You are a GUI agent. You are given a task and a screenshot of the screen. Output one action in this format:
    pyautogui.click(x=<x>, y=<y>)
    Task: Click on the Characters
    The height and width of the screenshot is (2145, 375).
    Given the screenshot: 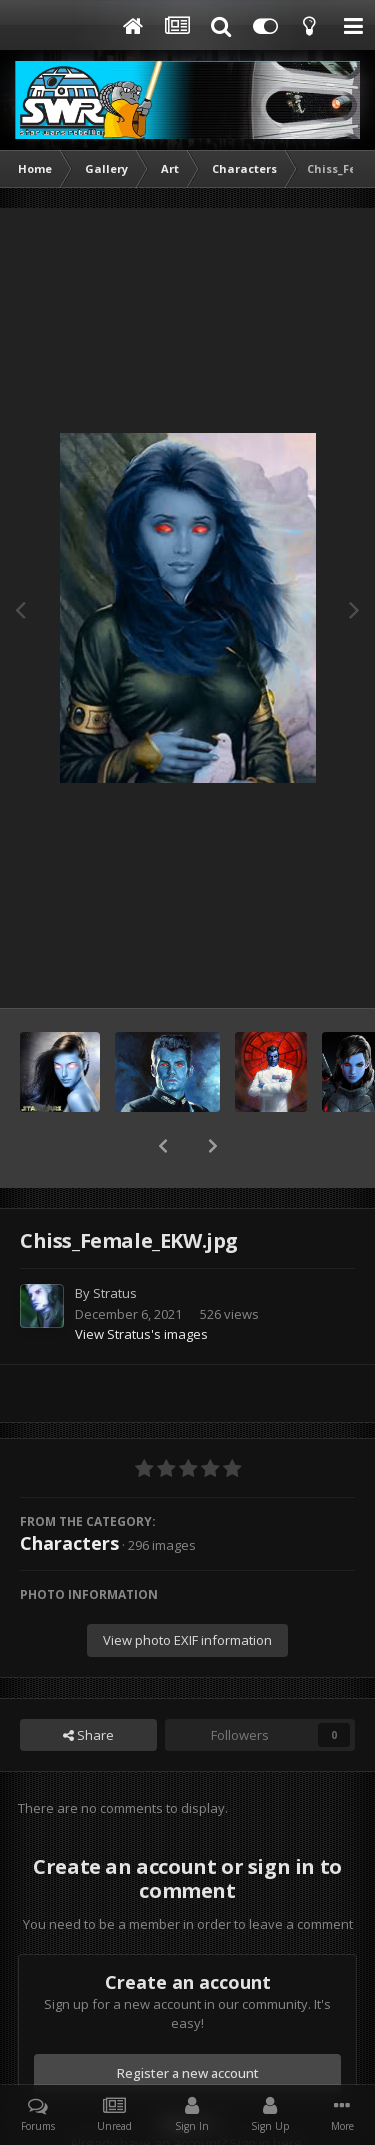 What is the action you would take?
    pyautogui.click(x=69, y=1491)
    